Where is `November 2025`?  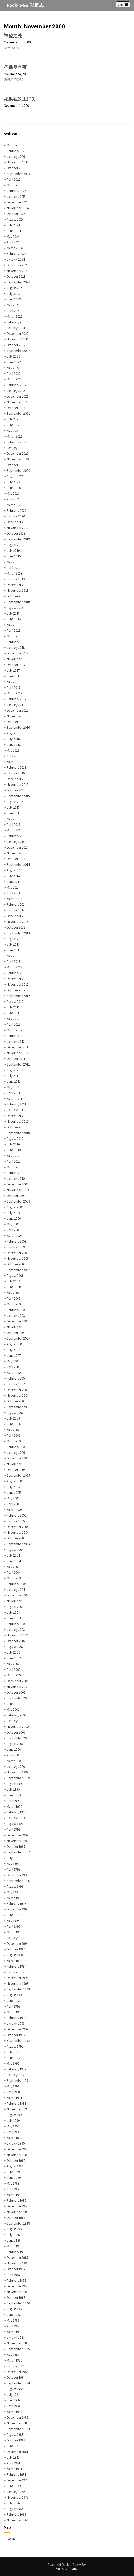 November 2025 is located at coordinates (18, 162).